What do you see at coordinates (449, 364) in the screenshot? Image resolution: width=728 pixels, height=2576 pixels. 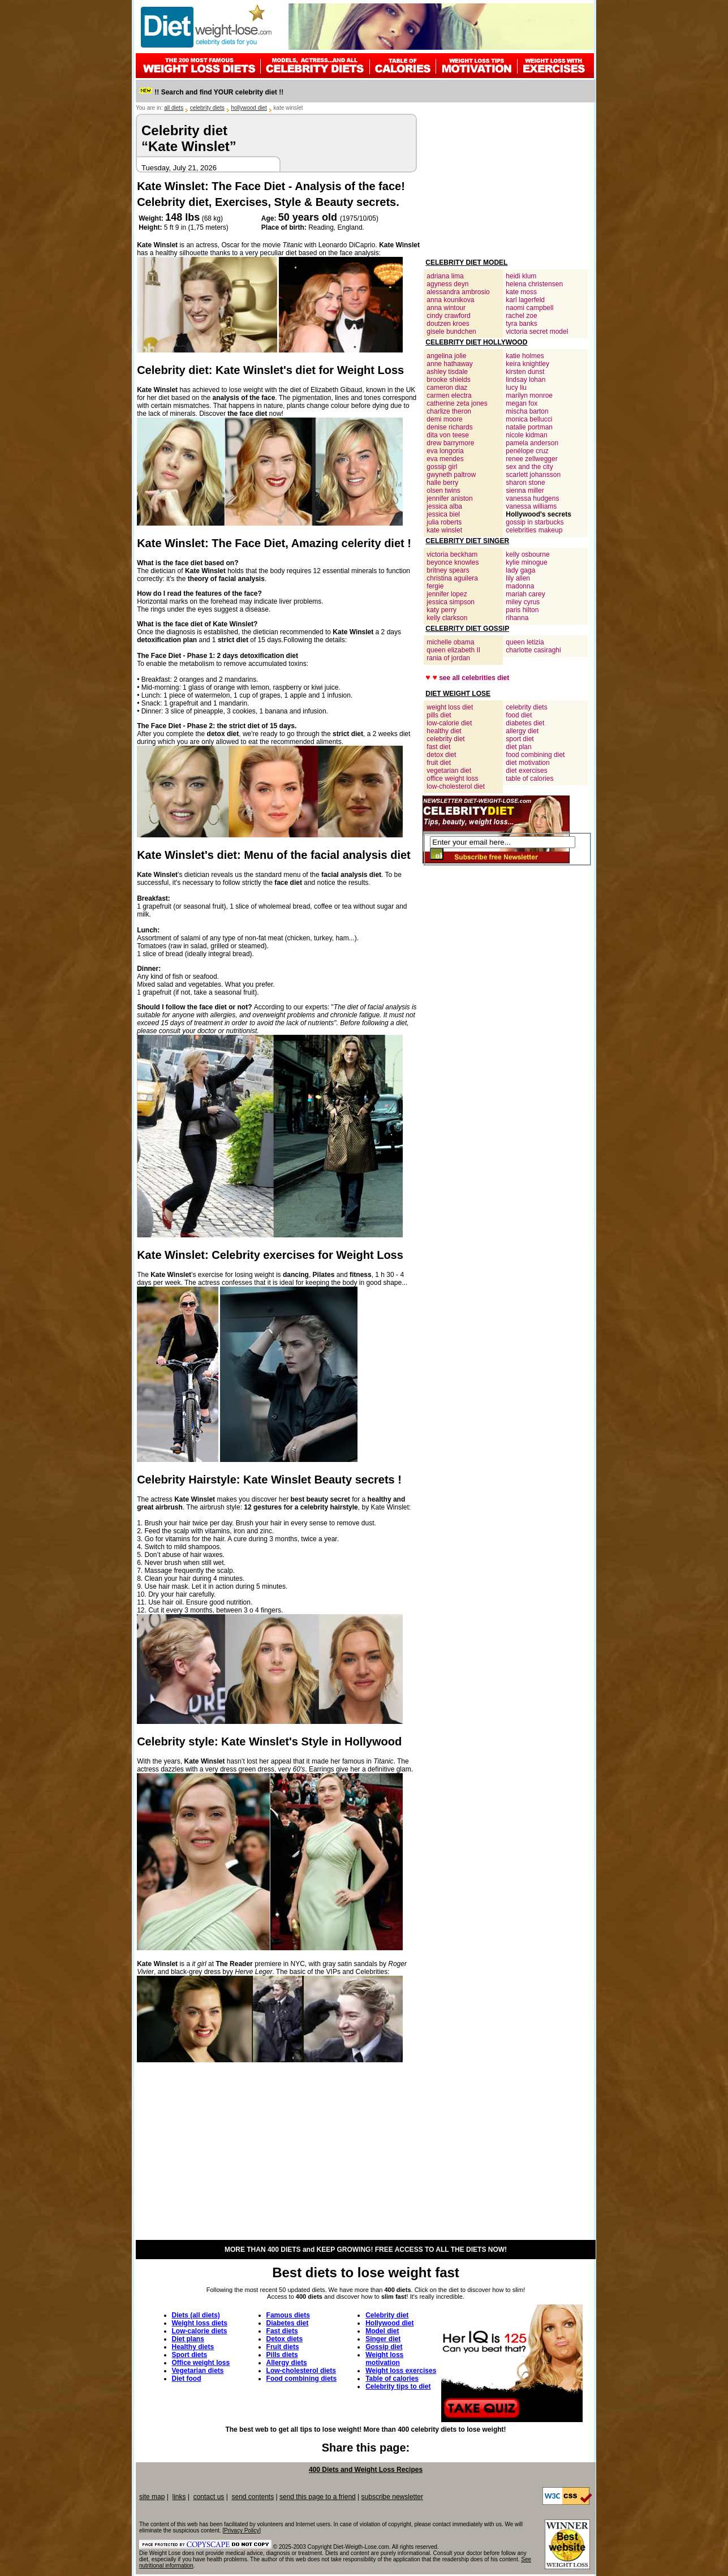 I see `anne hathaway` at bounding box center [449, 364].